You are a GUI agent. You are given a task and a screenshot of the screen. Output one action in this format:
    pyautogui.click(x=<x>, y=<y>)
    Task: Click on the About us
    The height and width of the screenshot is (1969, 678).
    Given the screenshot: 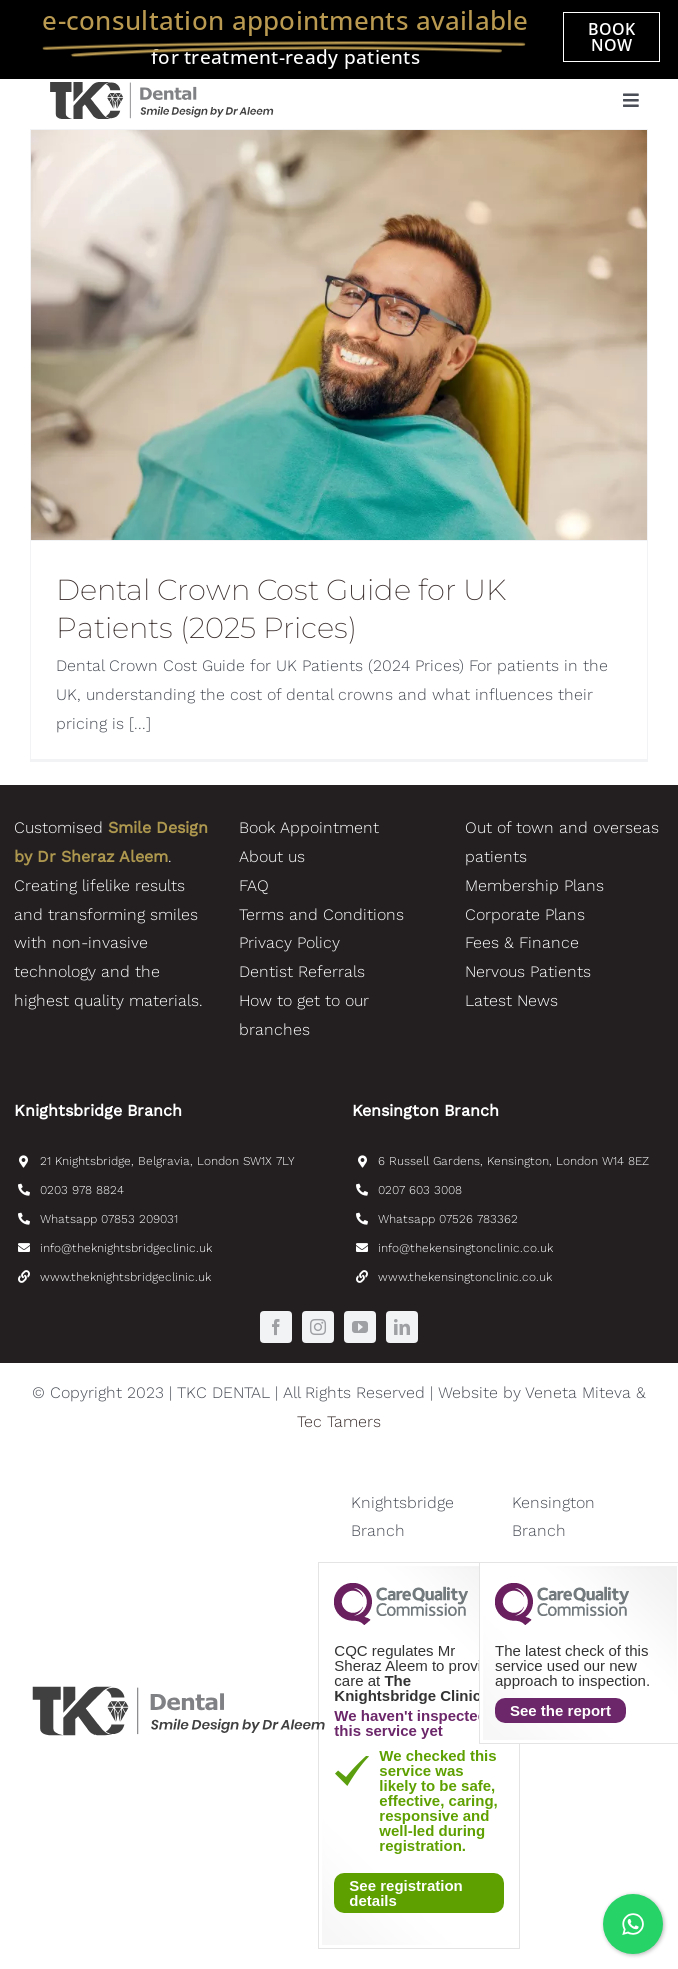 What is the action you would take?
    pyautogui.click(x=272, y=856)
    